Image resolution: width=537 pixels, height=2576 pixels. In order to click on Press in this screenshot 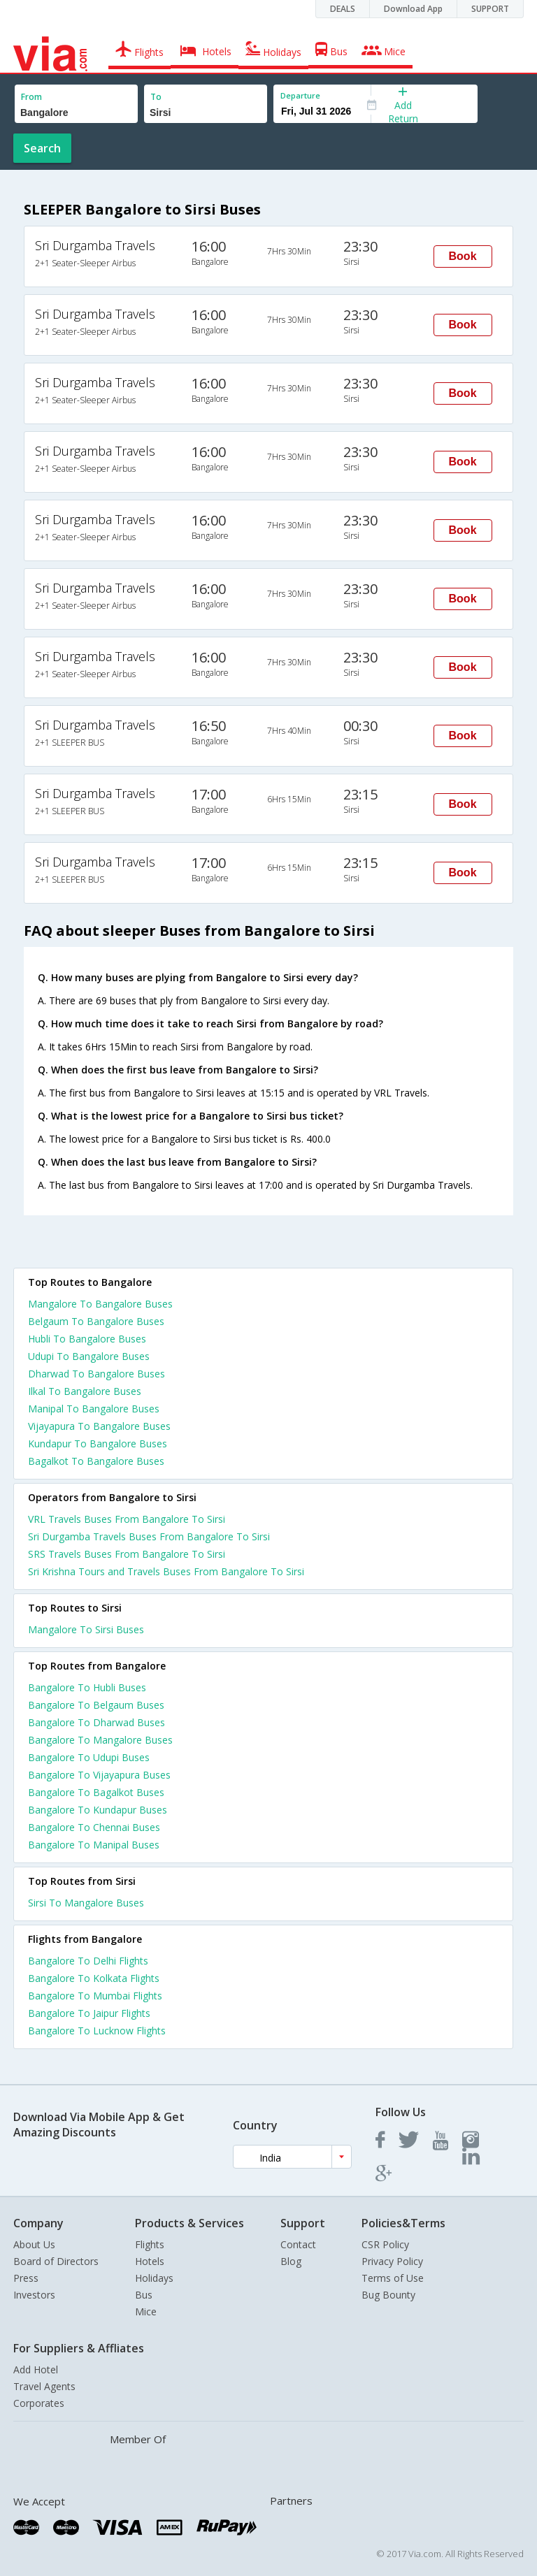, I will do `click(25, 2278)`.